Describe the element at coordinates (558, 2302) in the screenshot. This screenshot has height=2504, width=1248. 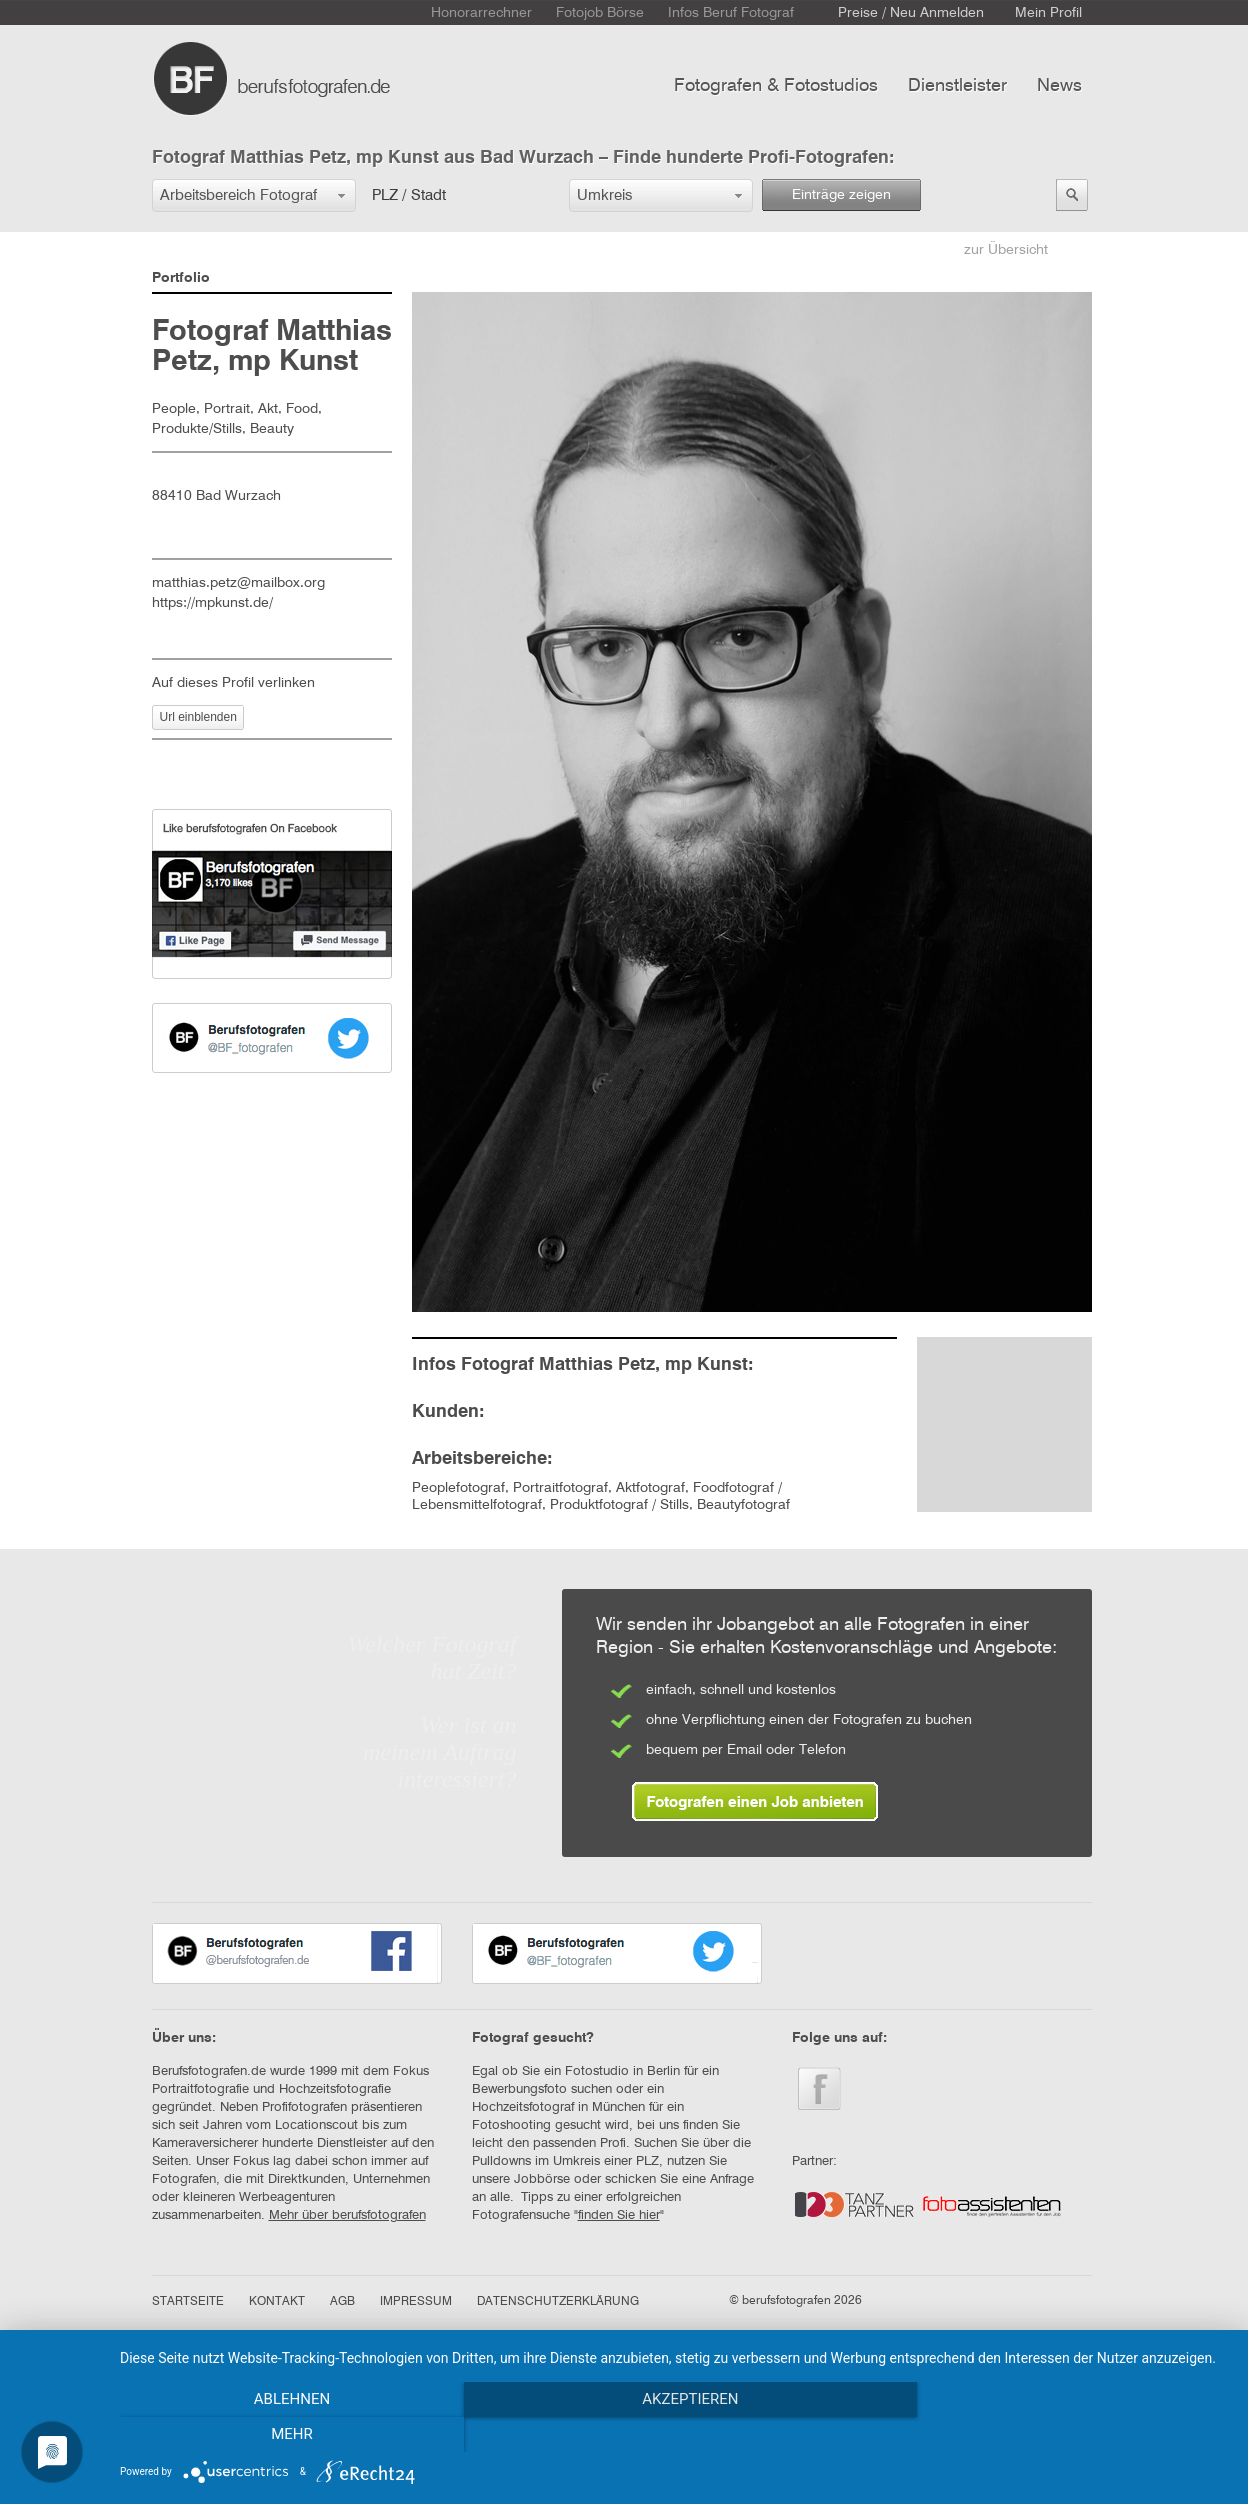
I see `DATENSCHUTZERKLÄRUNG` at that location.